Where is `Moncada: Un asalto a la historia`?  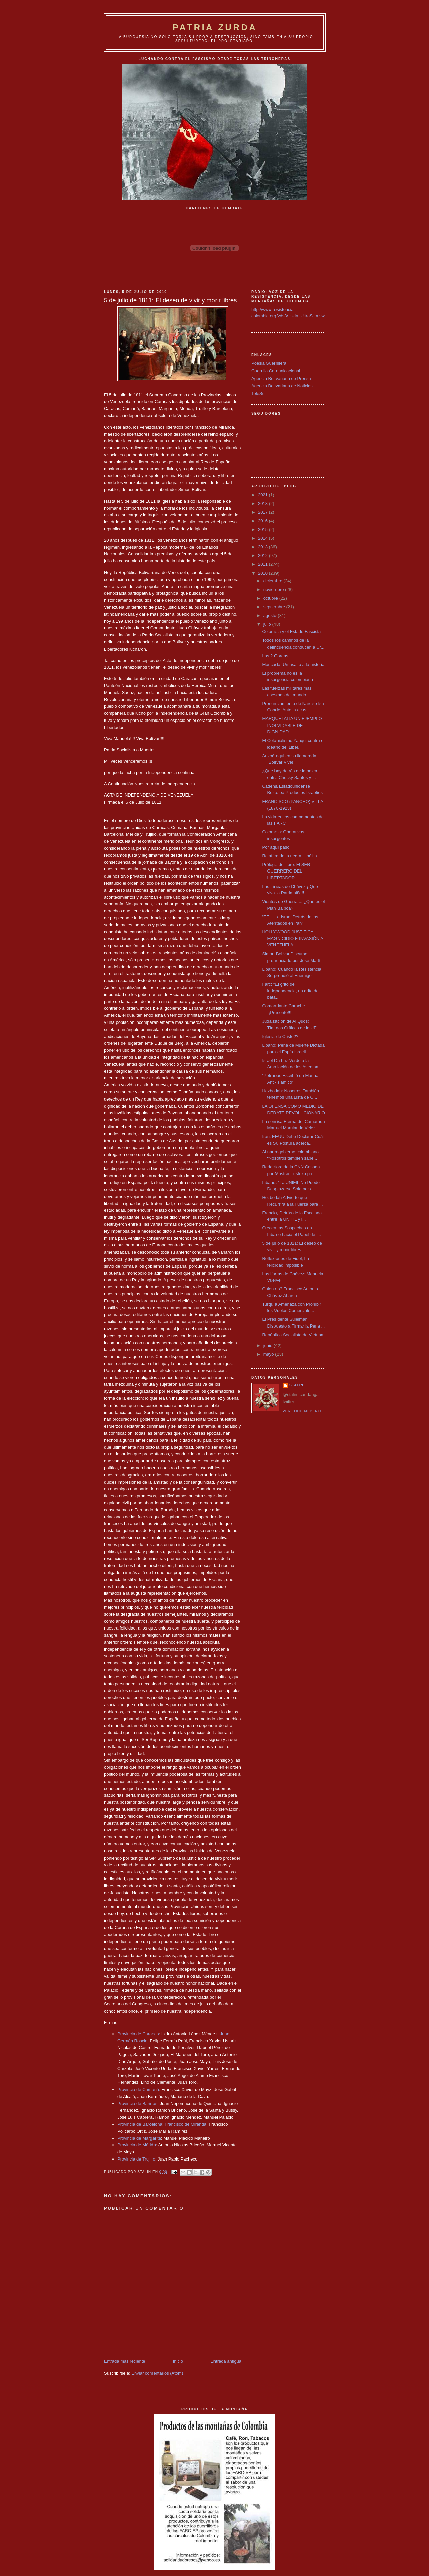
Moncada: Un asalto a la historia is located at coordinates (293, 664).